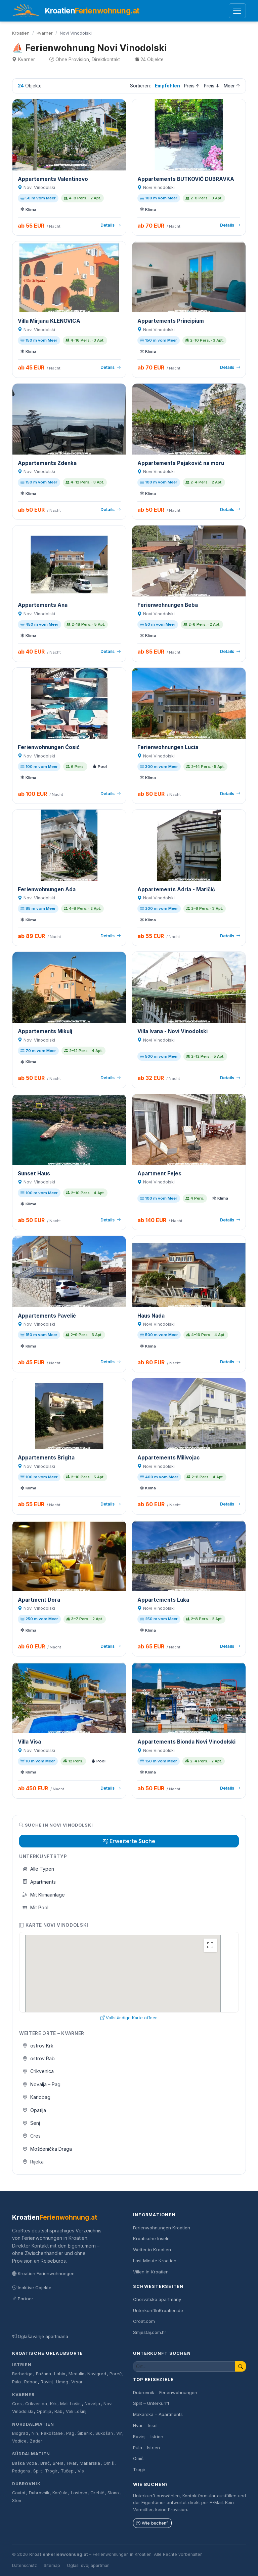 Image resolution: width=258 pixels, height=2576 pixels. Describe the element at coordinates (90, 2463) in the screenshot. I see `Makarska` at that location.